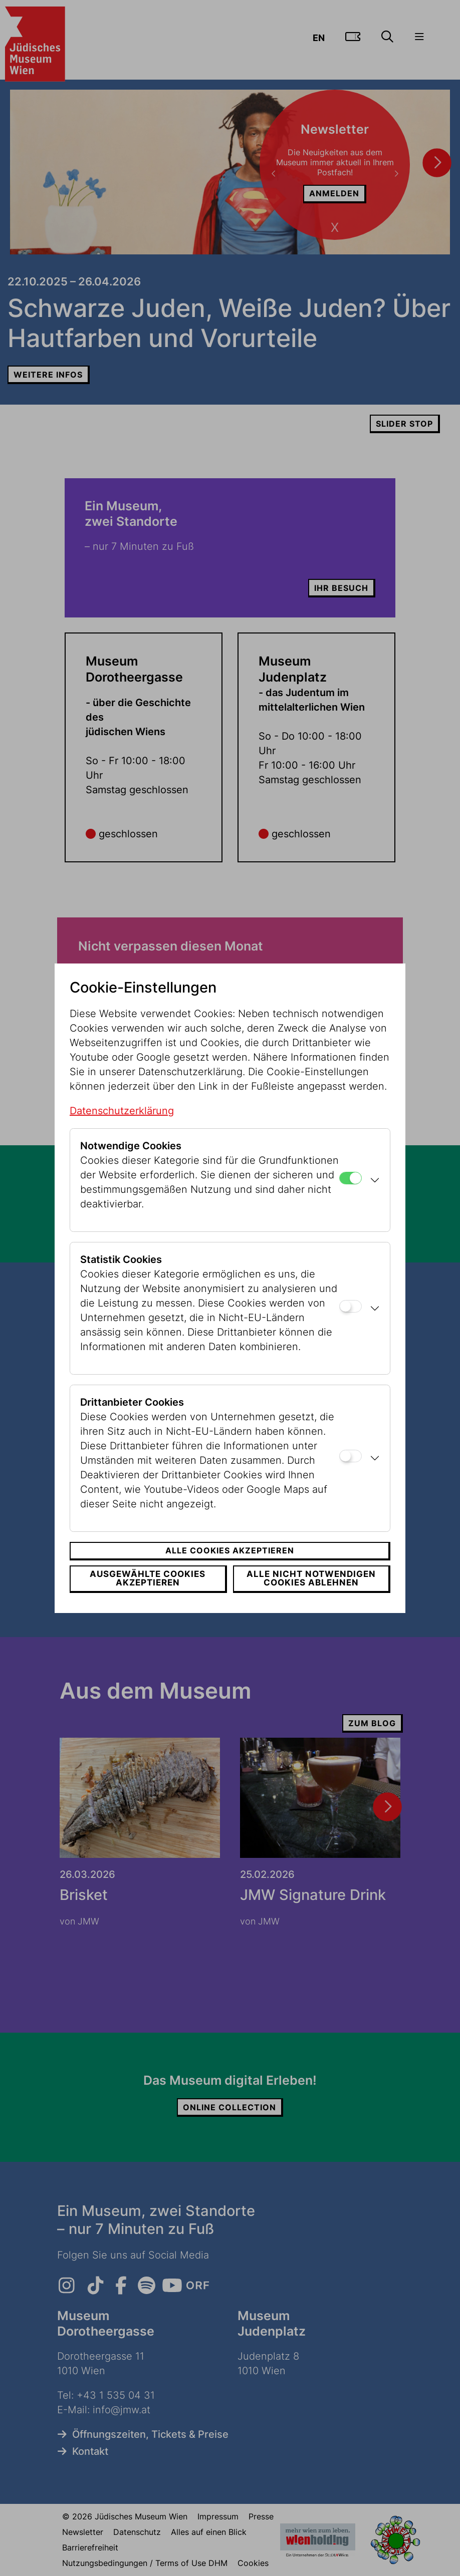 The image size is (460, 2576). I want to click on Alle nicht notwendigen Cookies ablehnen, so click(311, 1578).